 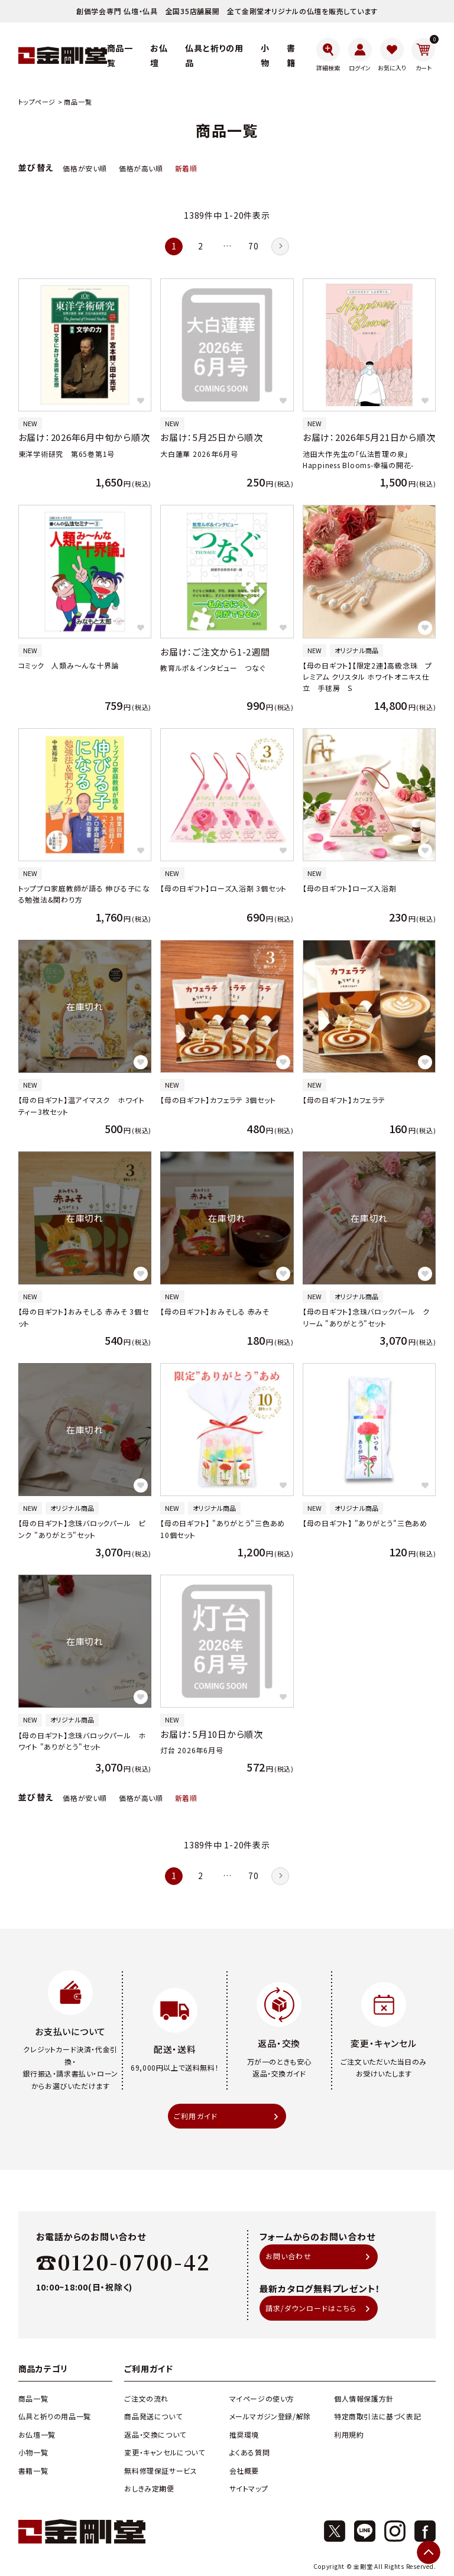 I want to click on 変更・キャンセルについて, so click(x=164, y=2452).